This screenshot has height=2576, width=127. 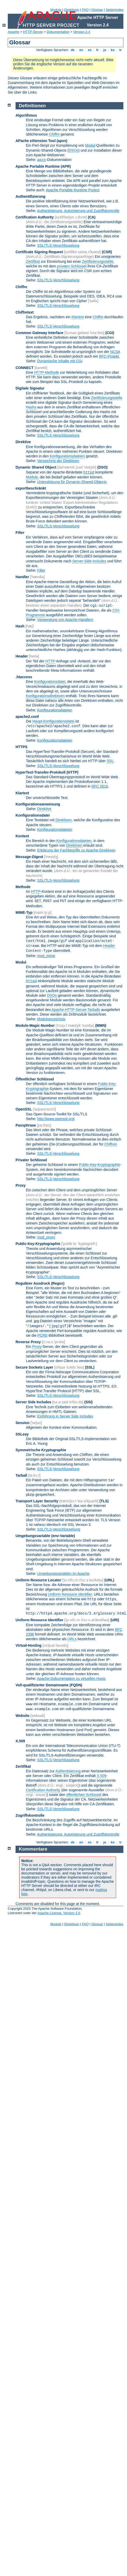 What do you see at coordinates (23, 887) in the screenshot?
I see `Methode` at bounding box center [23, 887].